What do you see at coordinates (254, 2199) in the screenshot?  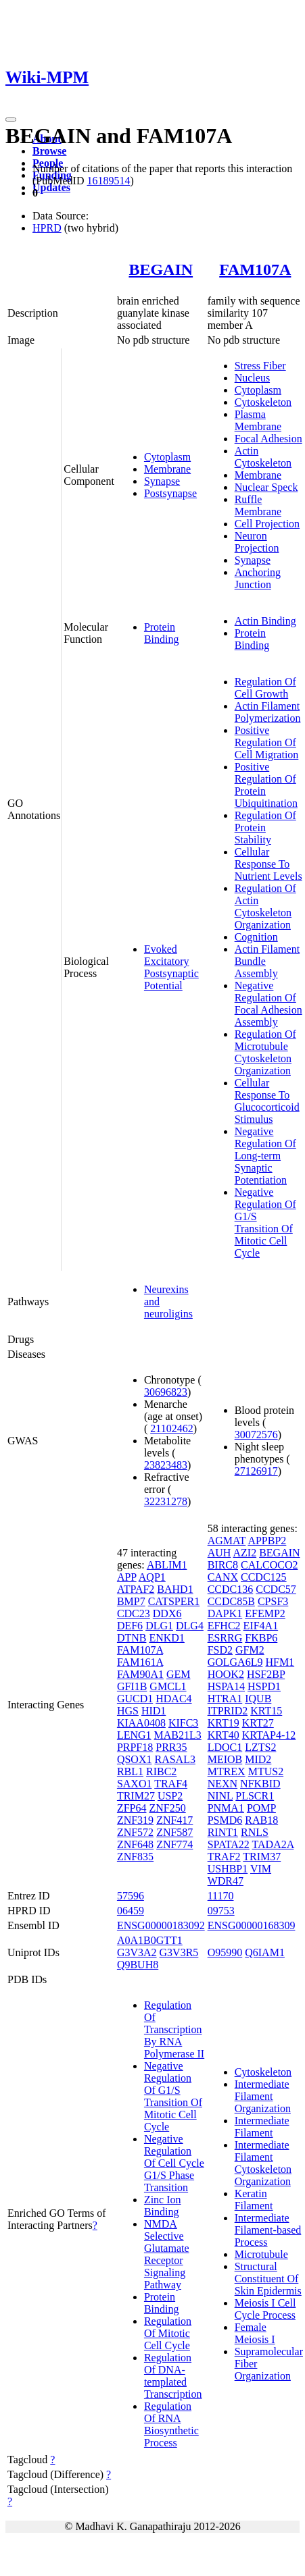 I see `Keratin Filament` at bounding box center [254, 2199].